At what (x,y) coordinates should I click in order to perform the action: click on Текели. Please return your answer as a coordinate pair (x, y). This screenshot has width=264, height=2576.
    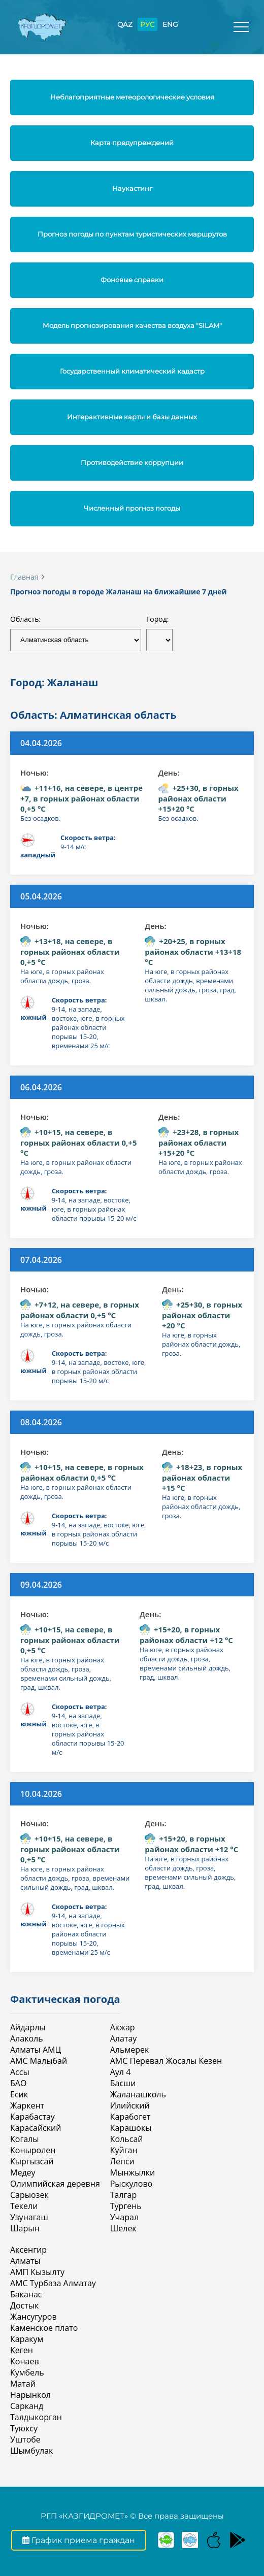
    Looking at the image, I should click on (24, 2206).